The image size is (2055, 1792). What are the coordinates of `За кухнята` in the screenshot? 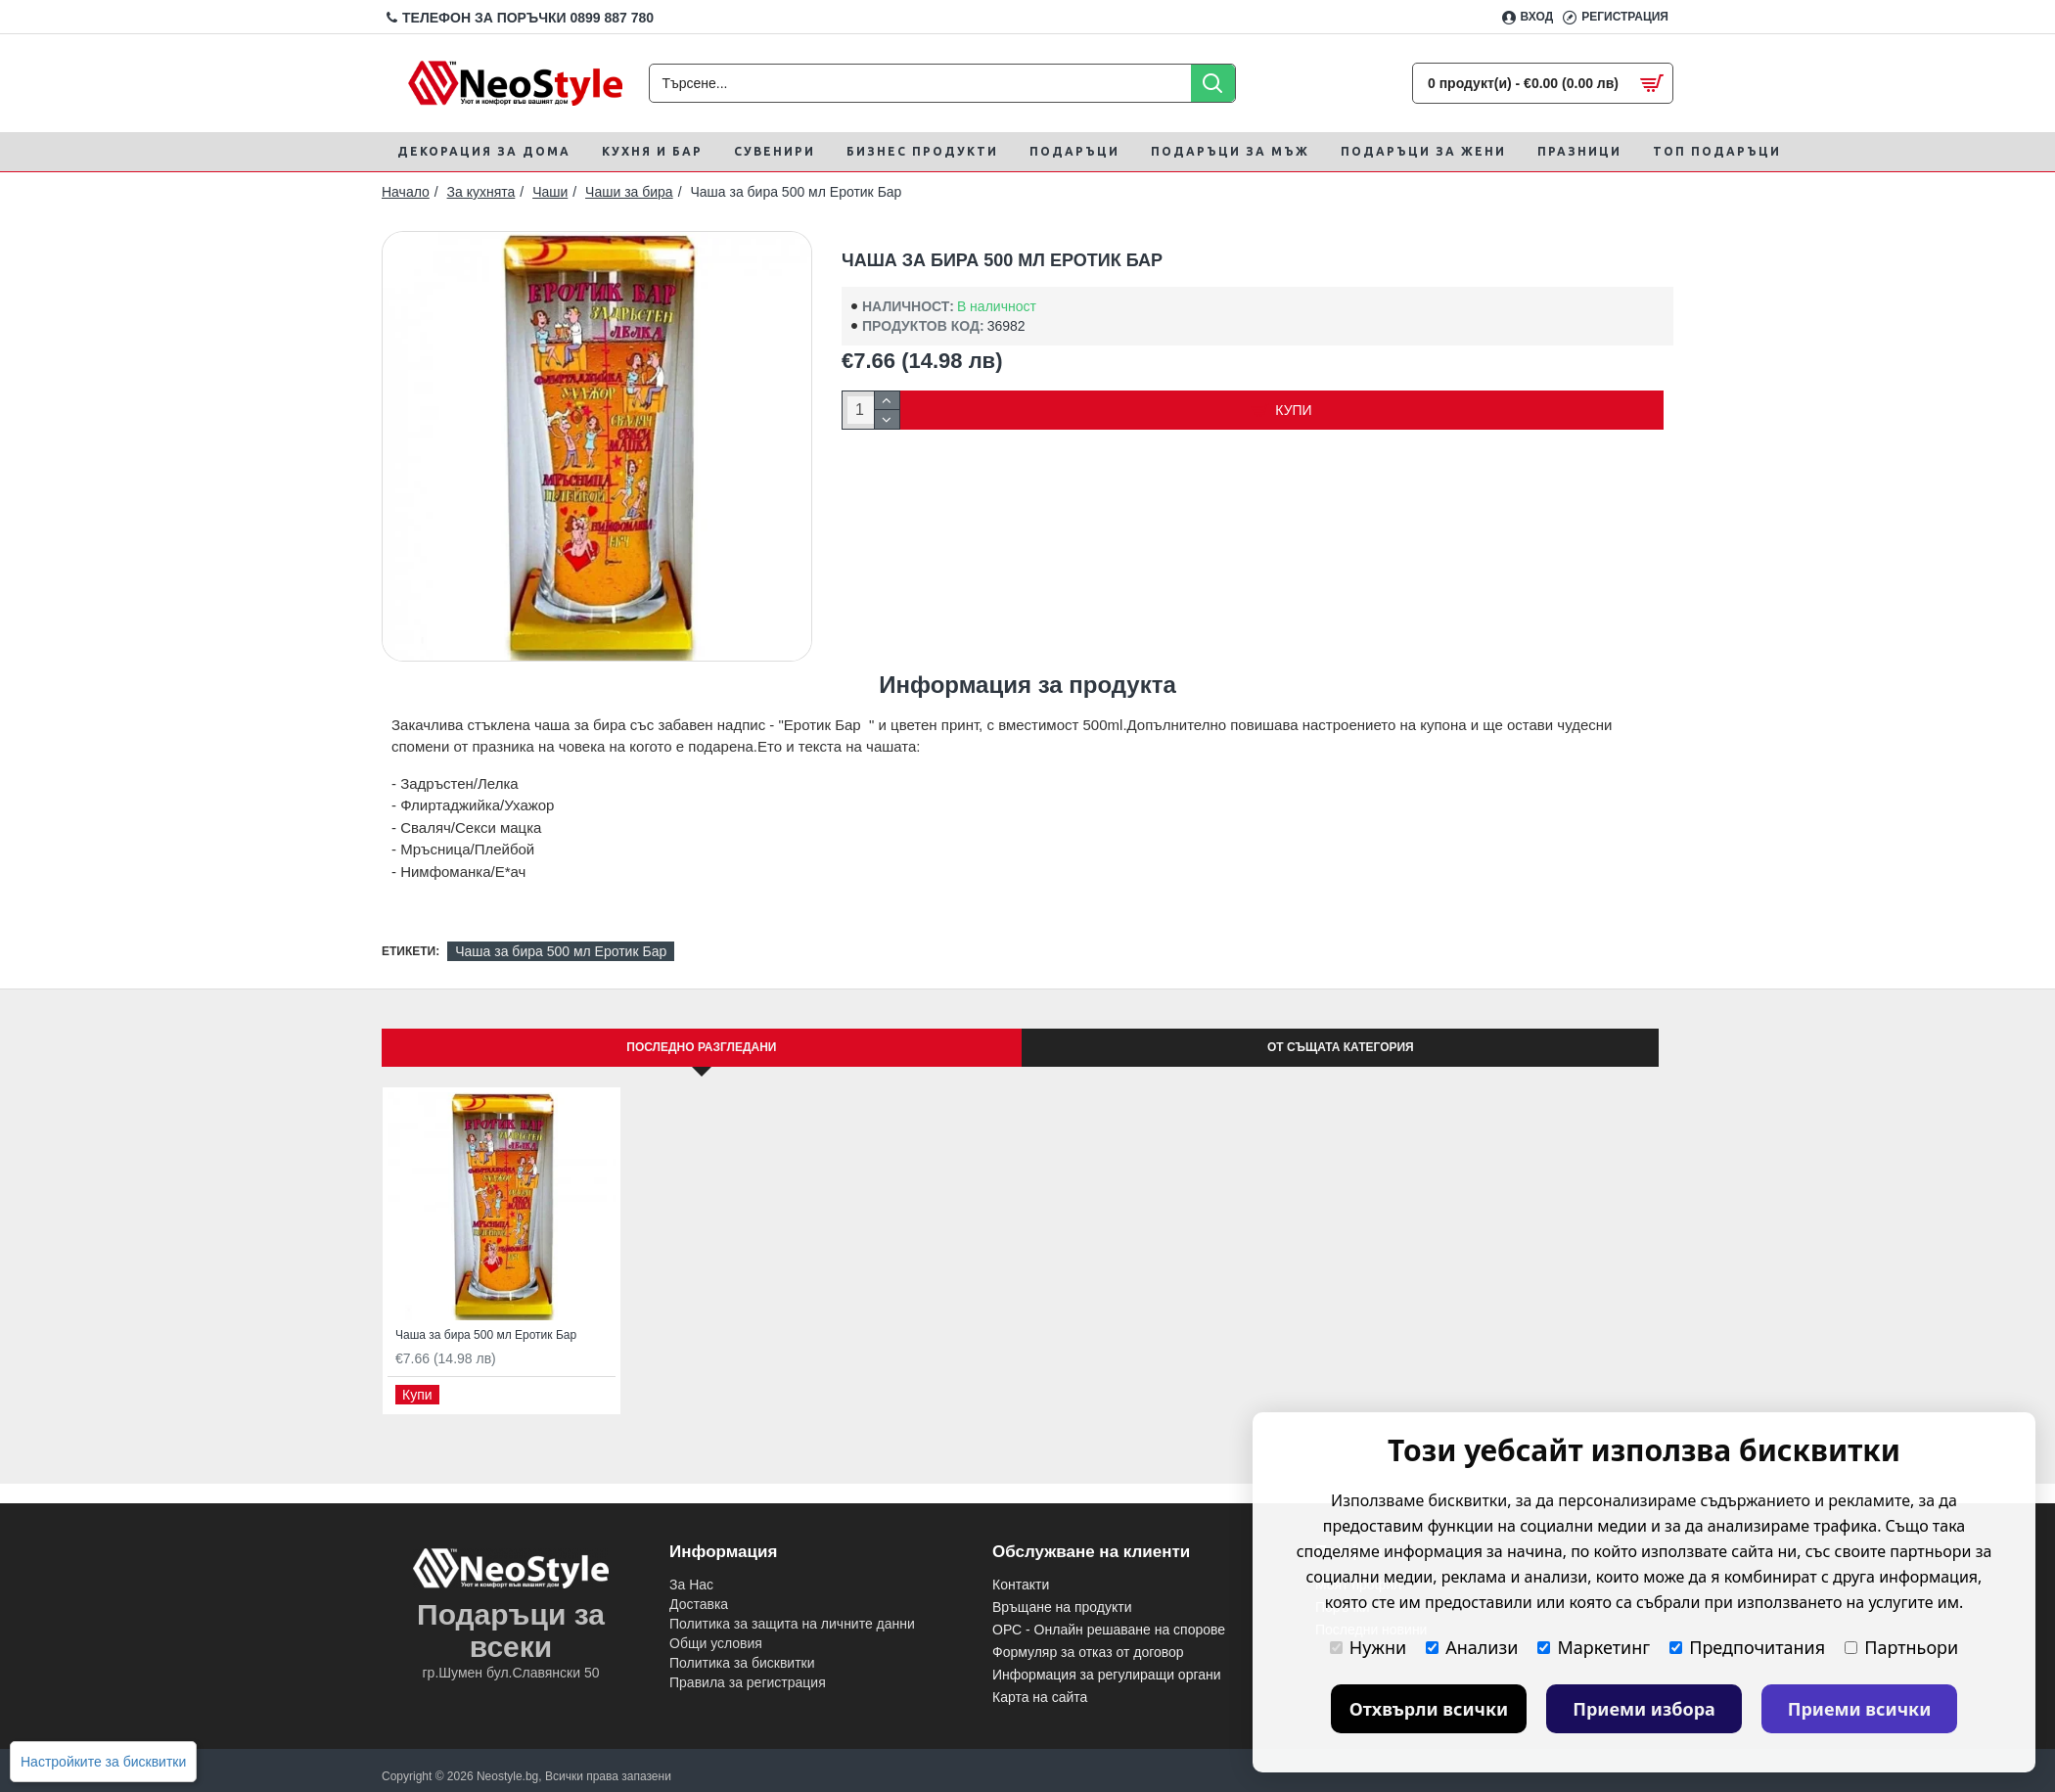 It's located at (481, 192).